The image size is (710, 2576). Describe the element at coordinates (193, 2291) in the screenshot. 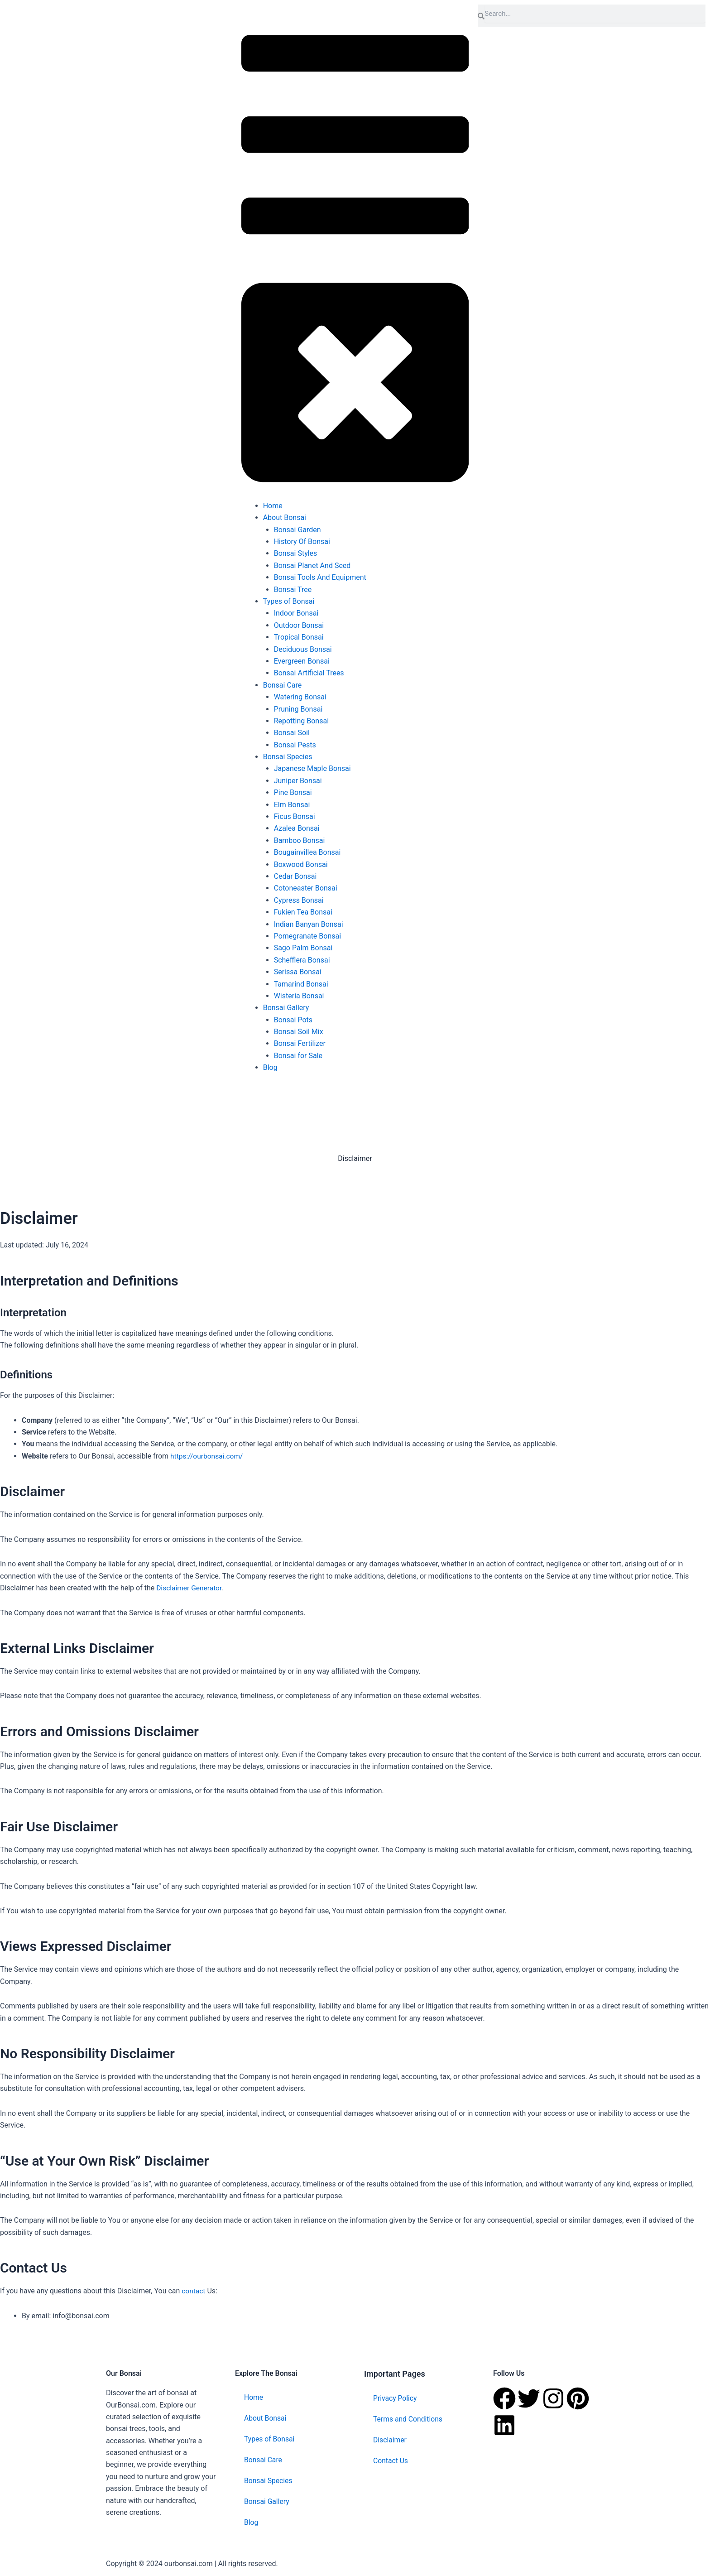

I see `contact` at that location.